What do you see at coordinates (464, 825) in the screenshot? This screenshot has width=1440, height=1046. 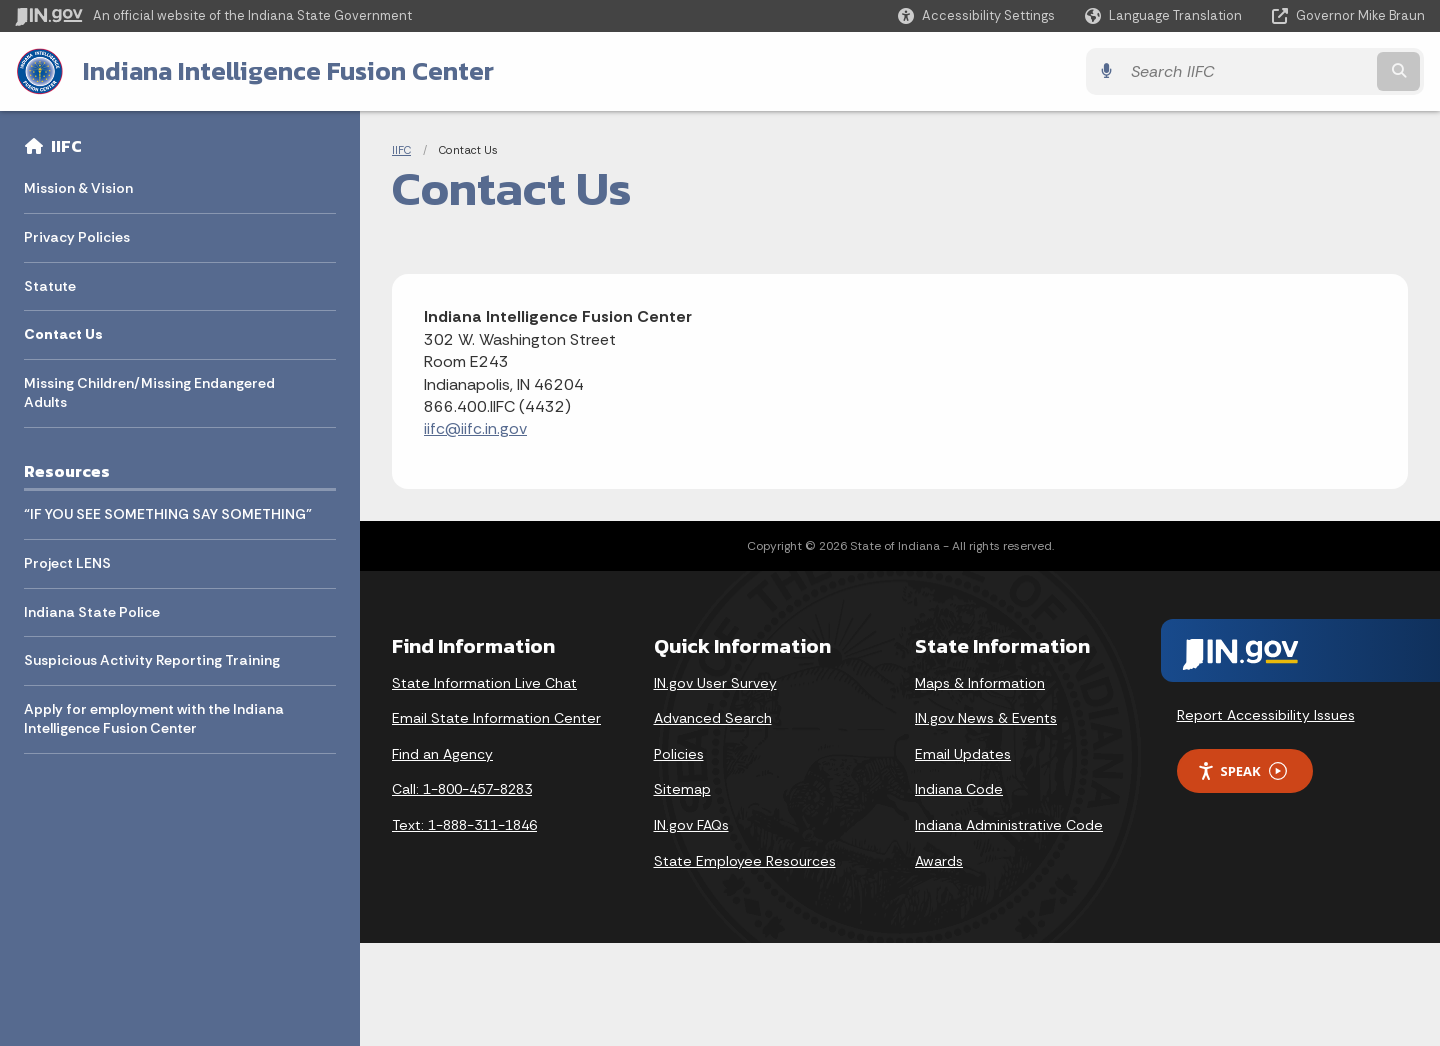 I see `Text: 1-888-311-1846` at bounding box center [464, 825].